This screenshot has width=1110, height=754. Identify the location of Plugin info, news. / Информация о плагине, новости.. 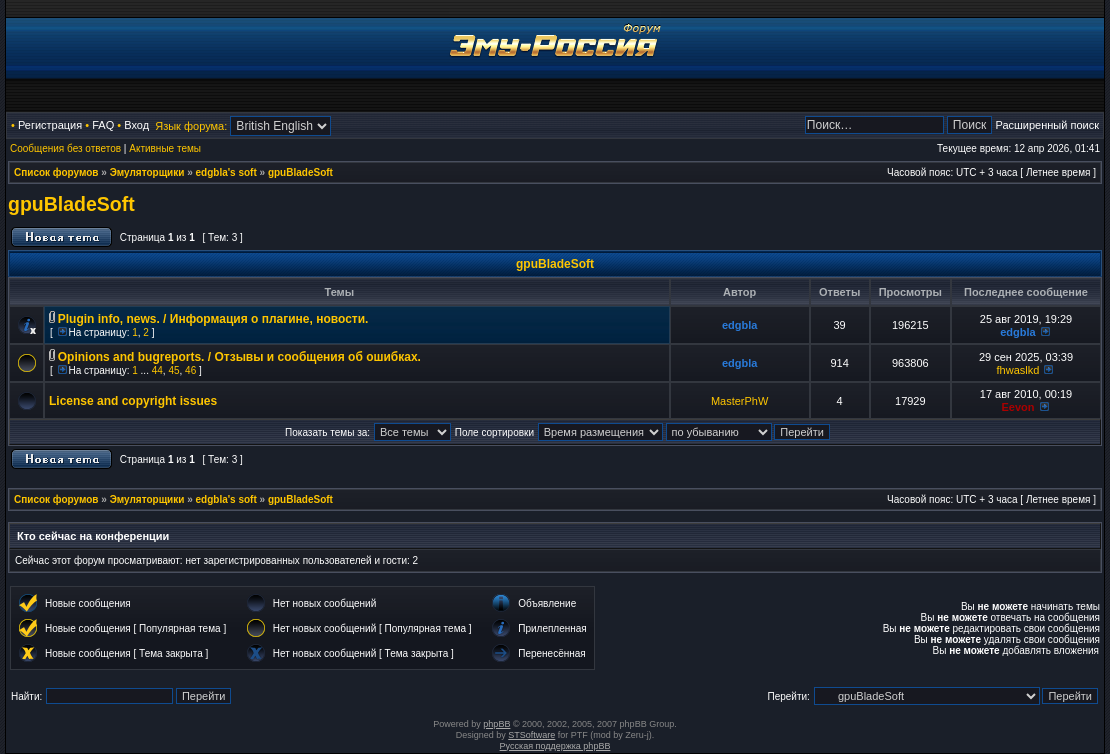
(213, 319).